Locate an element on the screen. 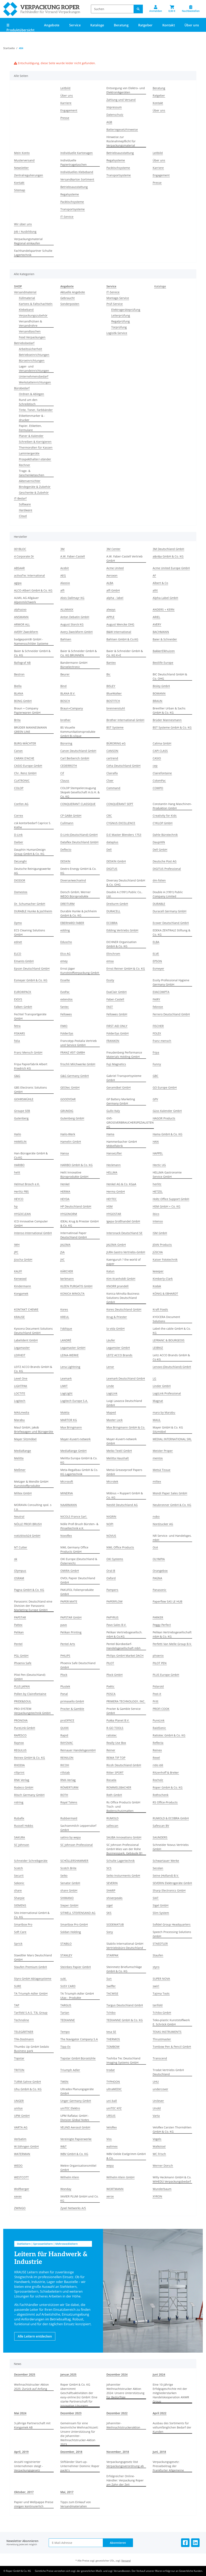  Smartbox Pro GmbH is located at coordinates (74, 1924).